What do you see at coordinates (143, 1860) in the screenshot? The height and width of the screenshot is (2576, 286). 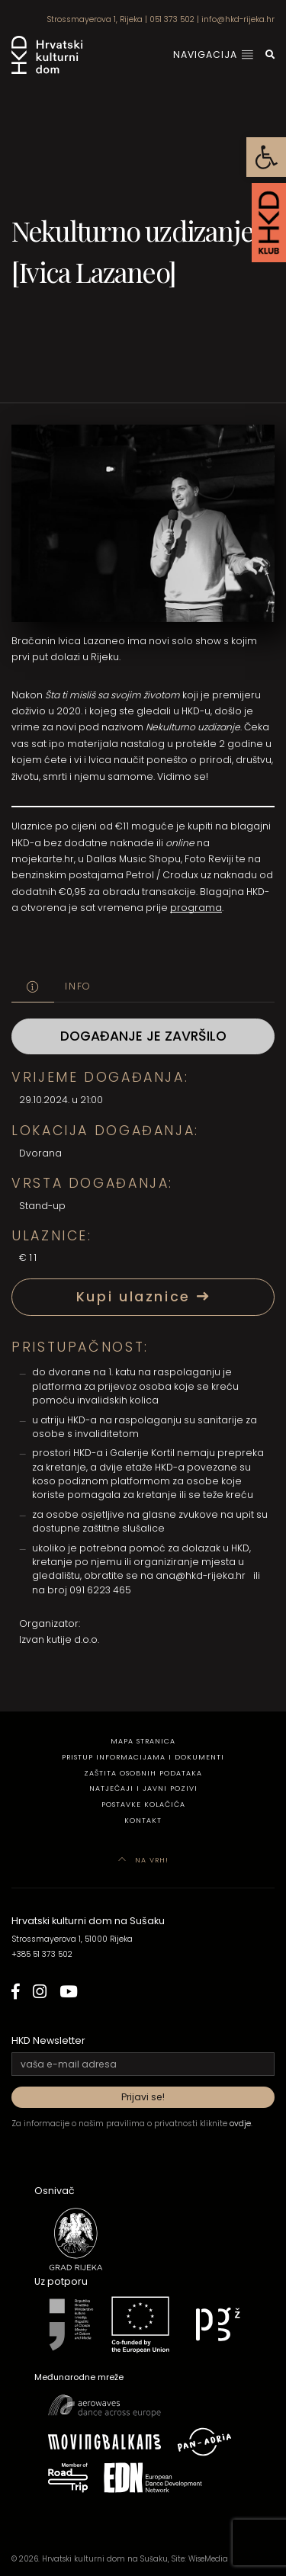 I see `Na vrh! [link]` at bounding box center [143, 1860].